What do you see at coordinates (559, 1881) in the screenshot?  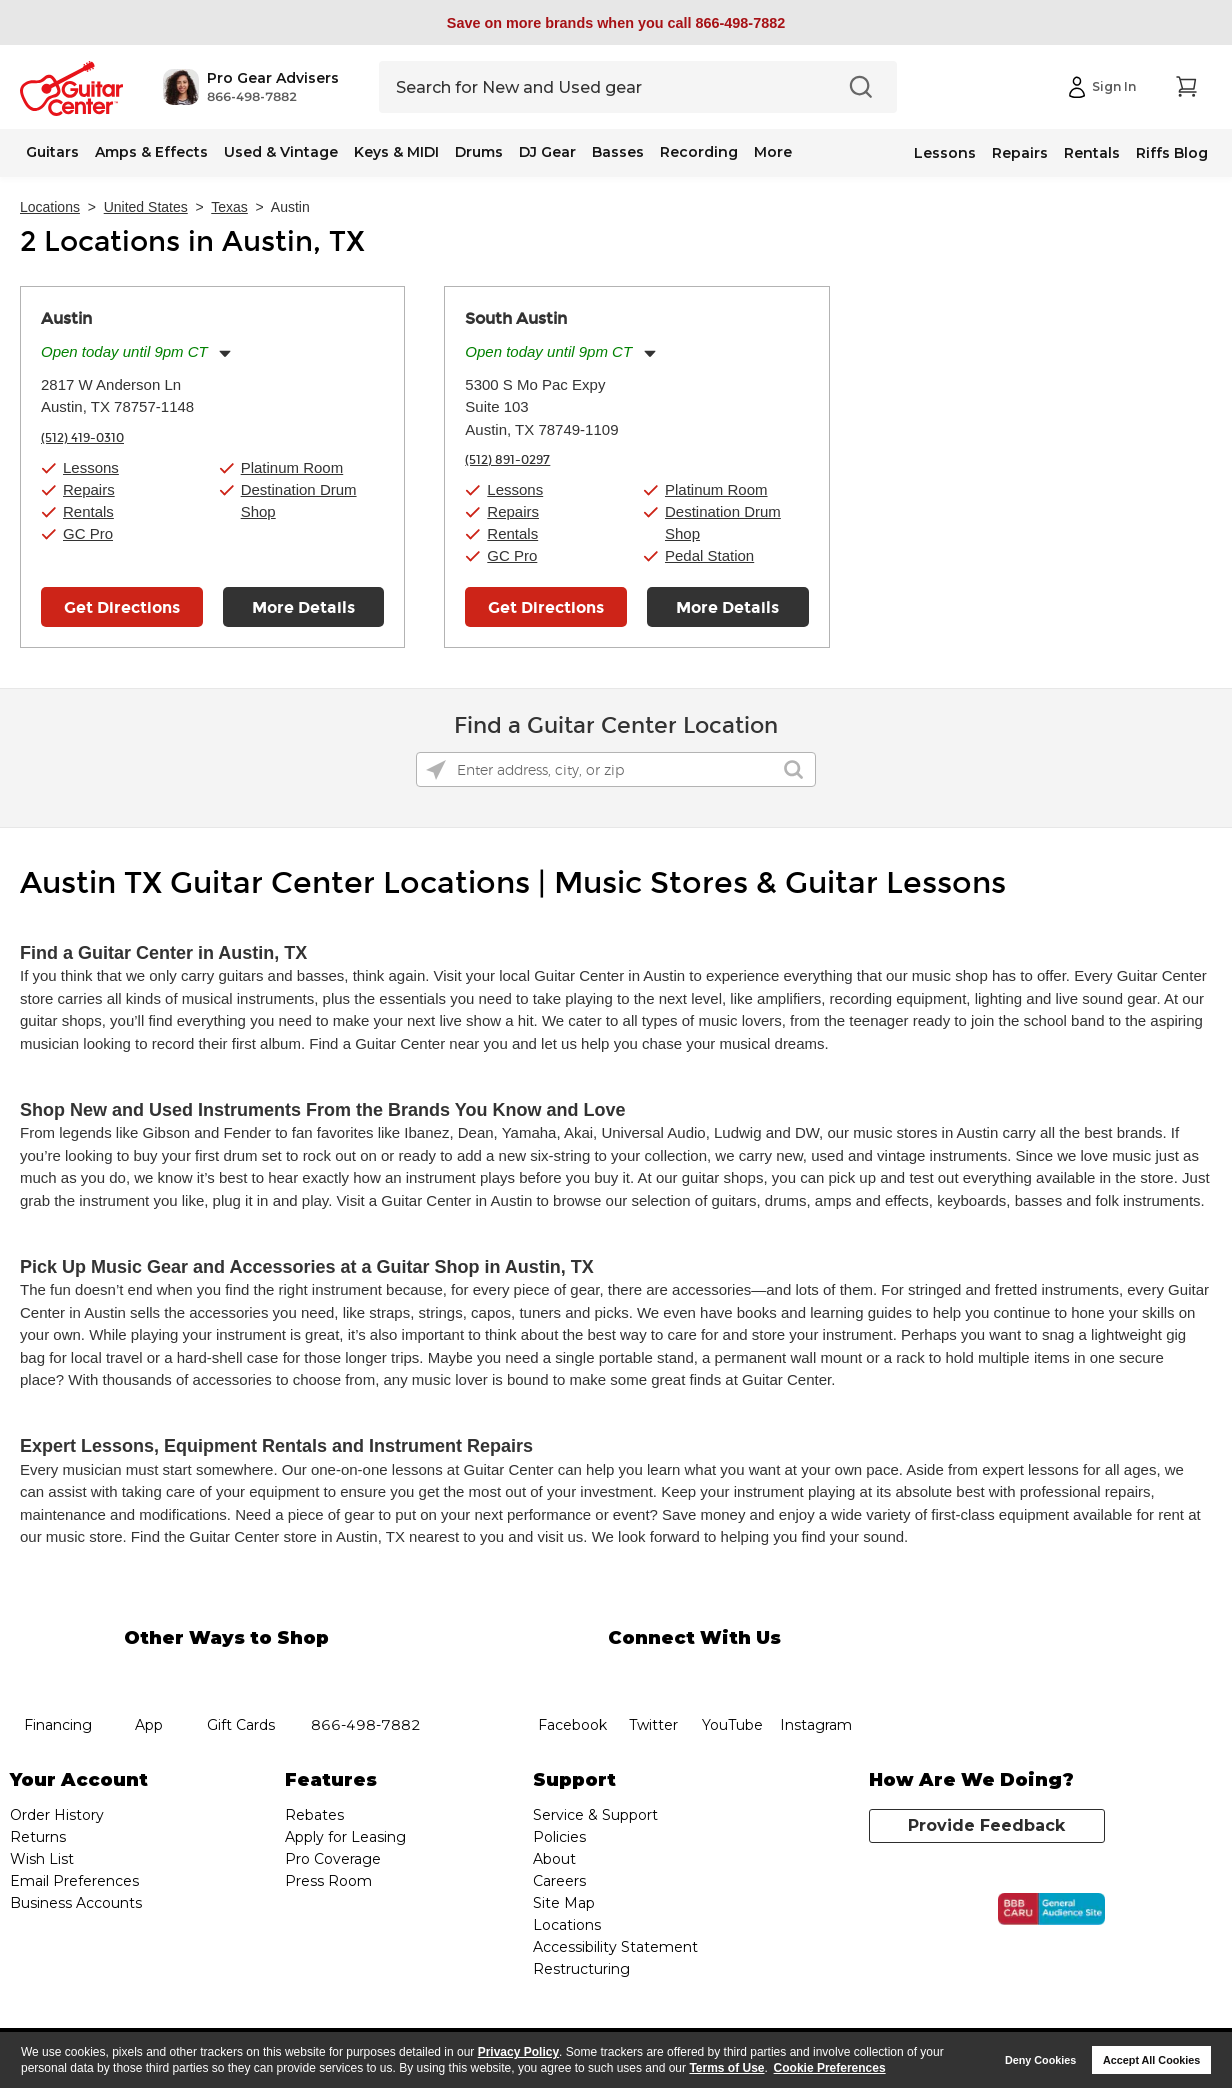 I see `Careers` at bounding box center [559, 1881].